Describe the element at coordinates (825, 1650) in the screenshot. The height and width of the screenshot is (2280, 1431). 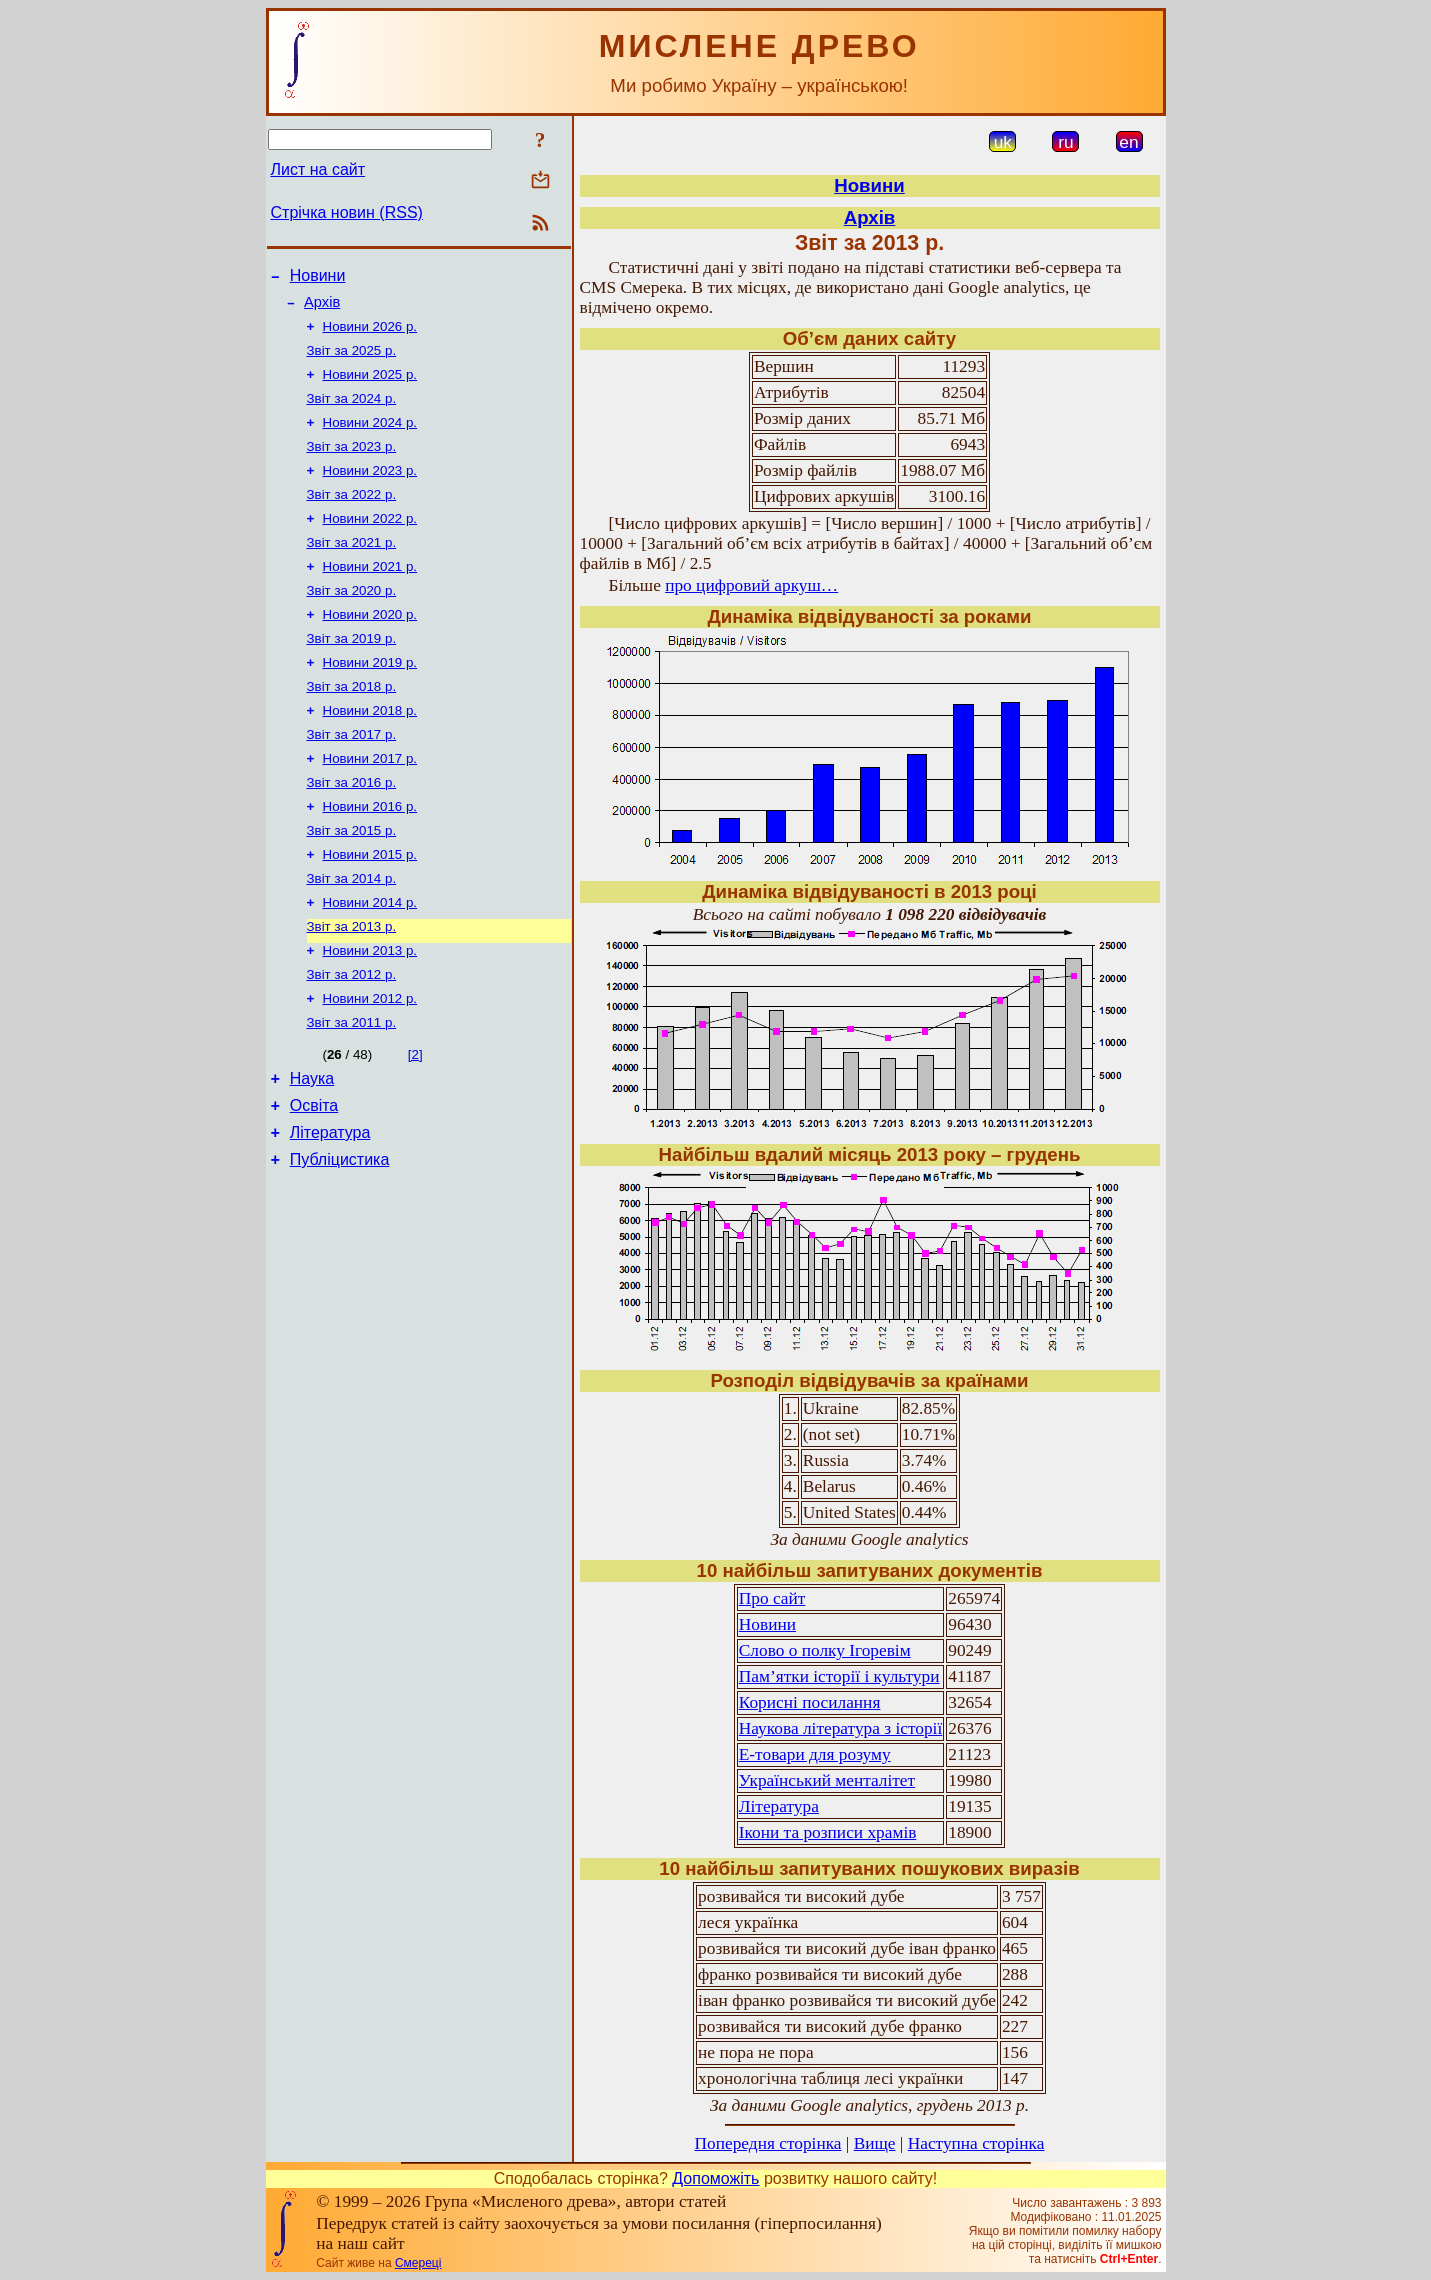
I see `Слово о полку Ігоревім` at that location.